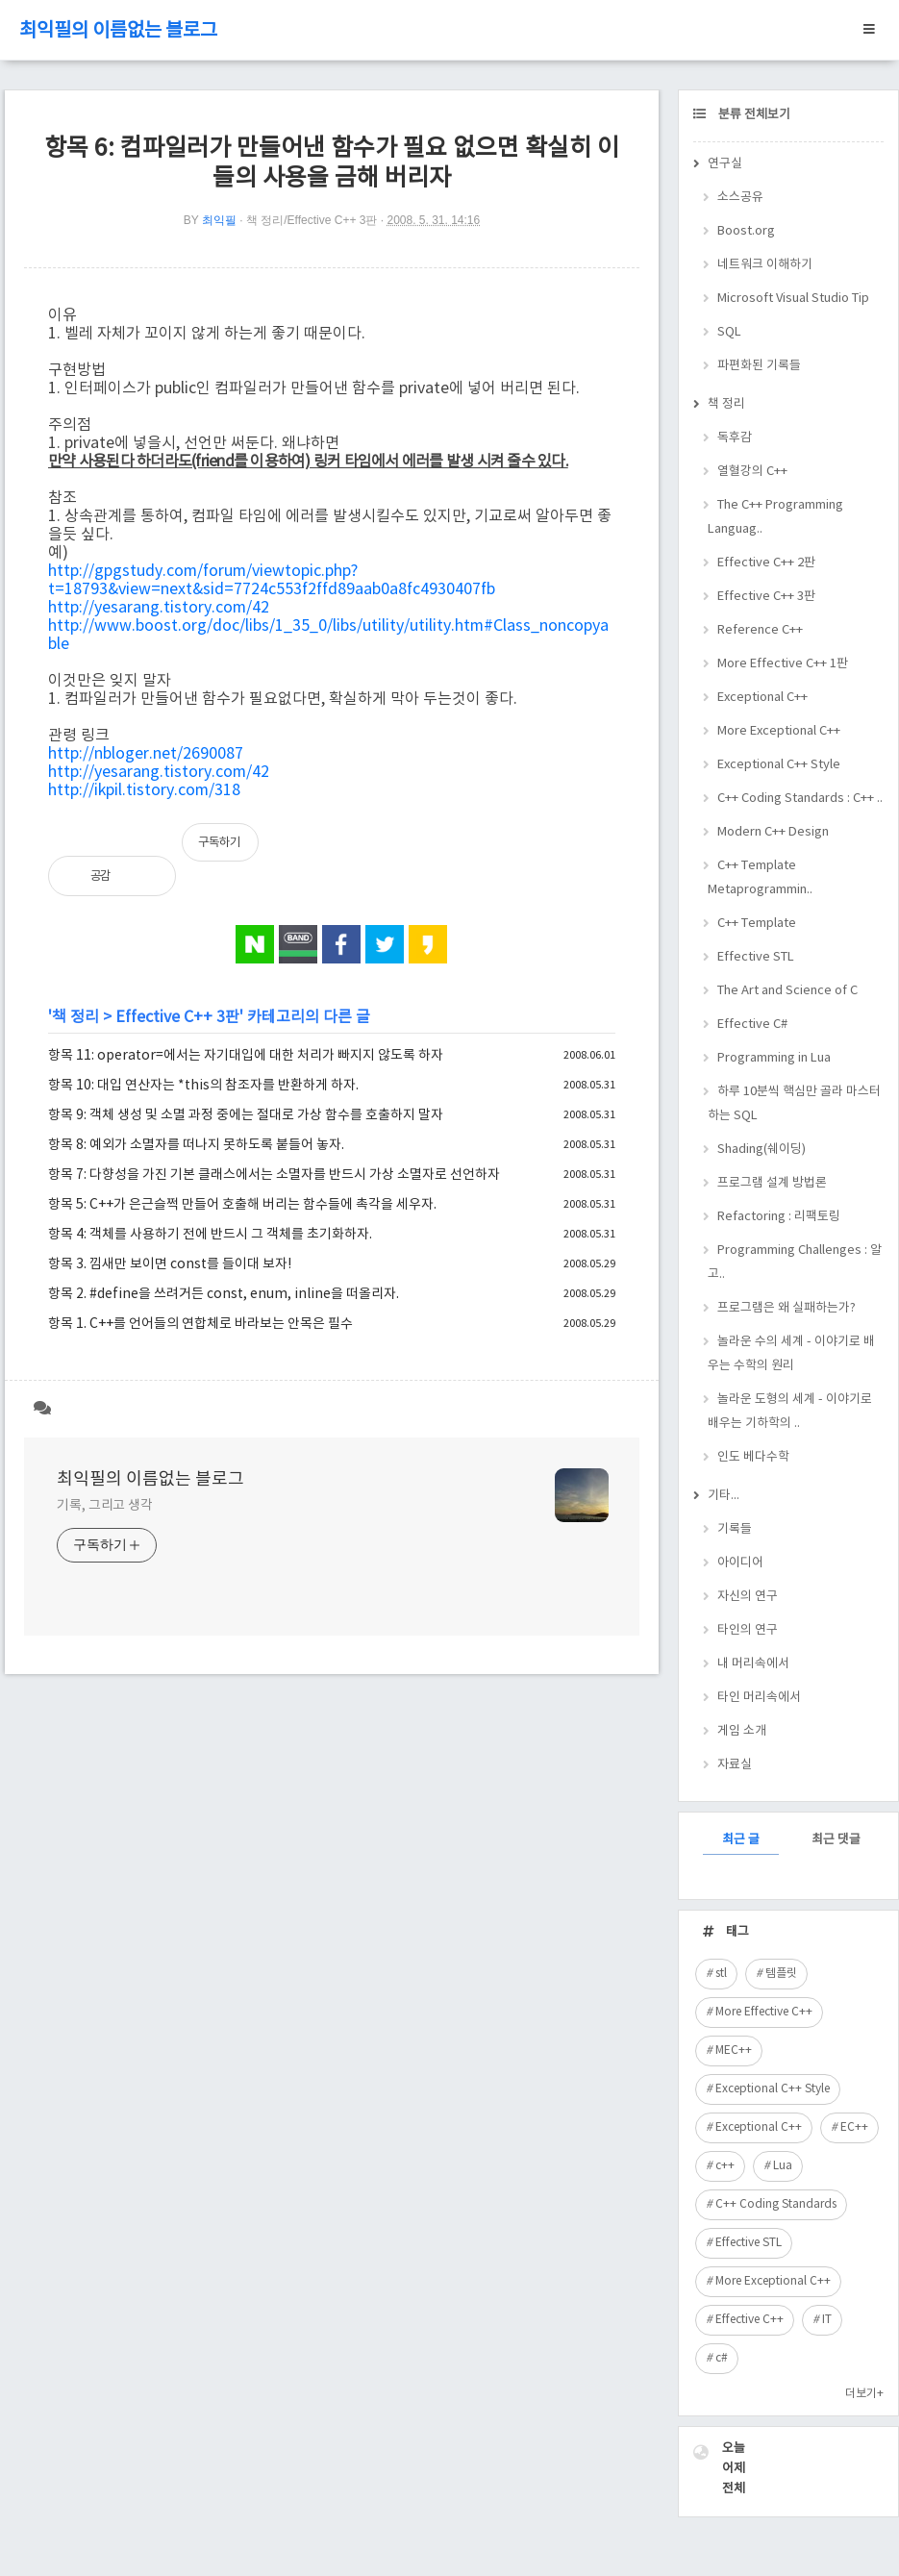 This screenshot has height=2576, width=899. Describe the element at coordinates (725, 164) in the screenshot. I see `연구실` at that location.